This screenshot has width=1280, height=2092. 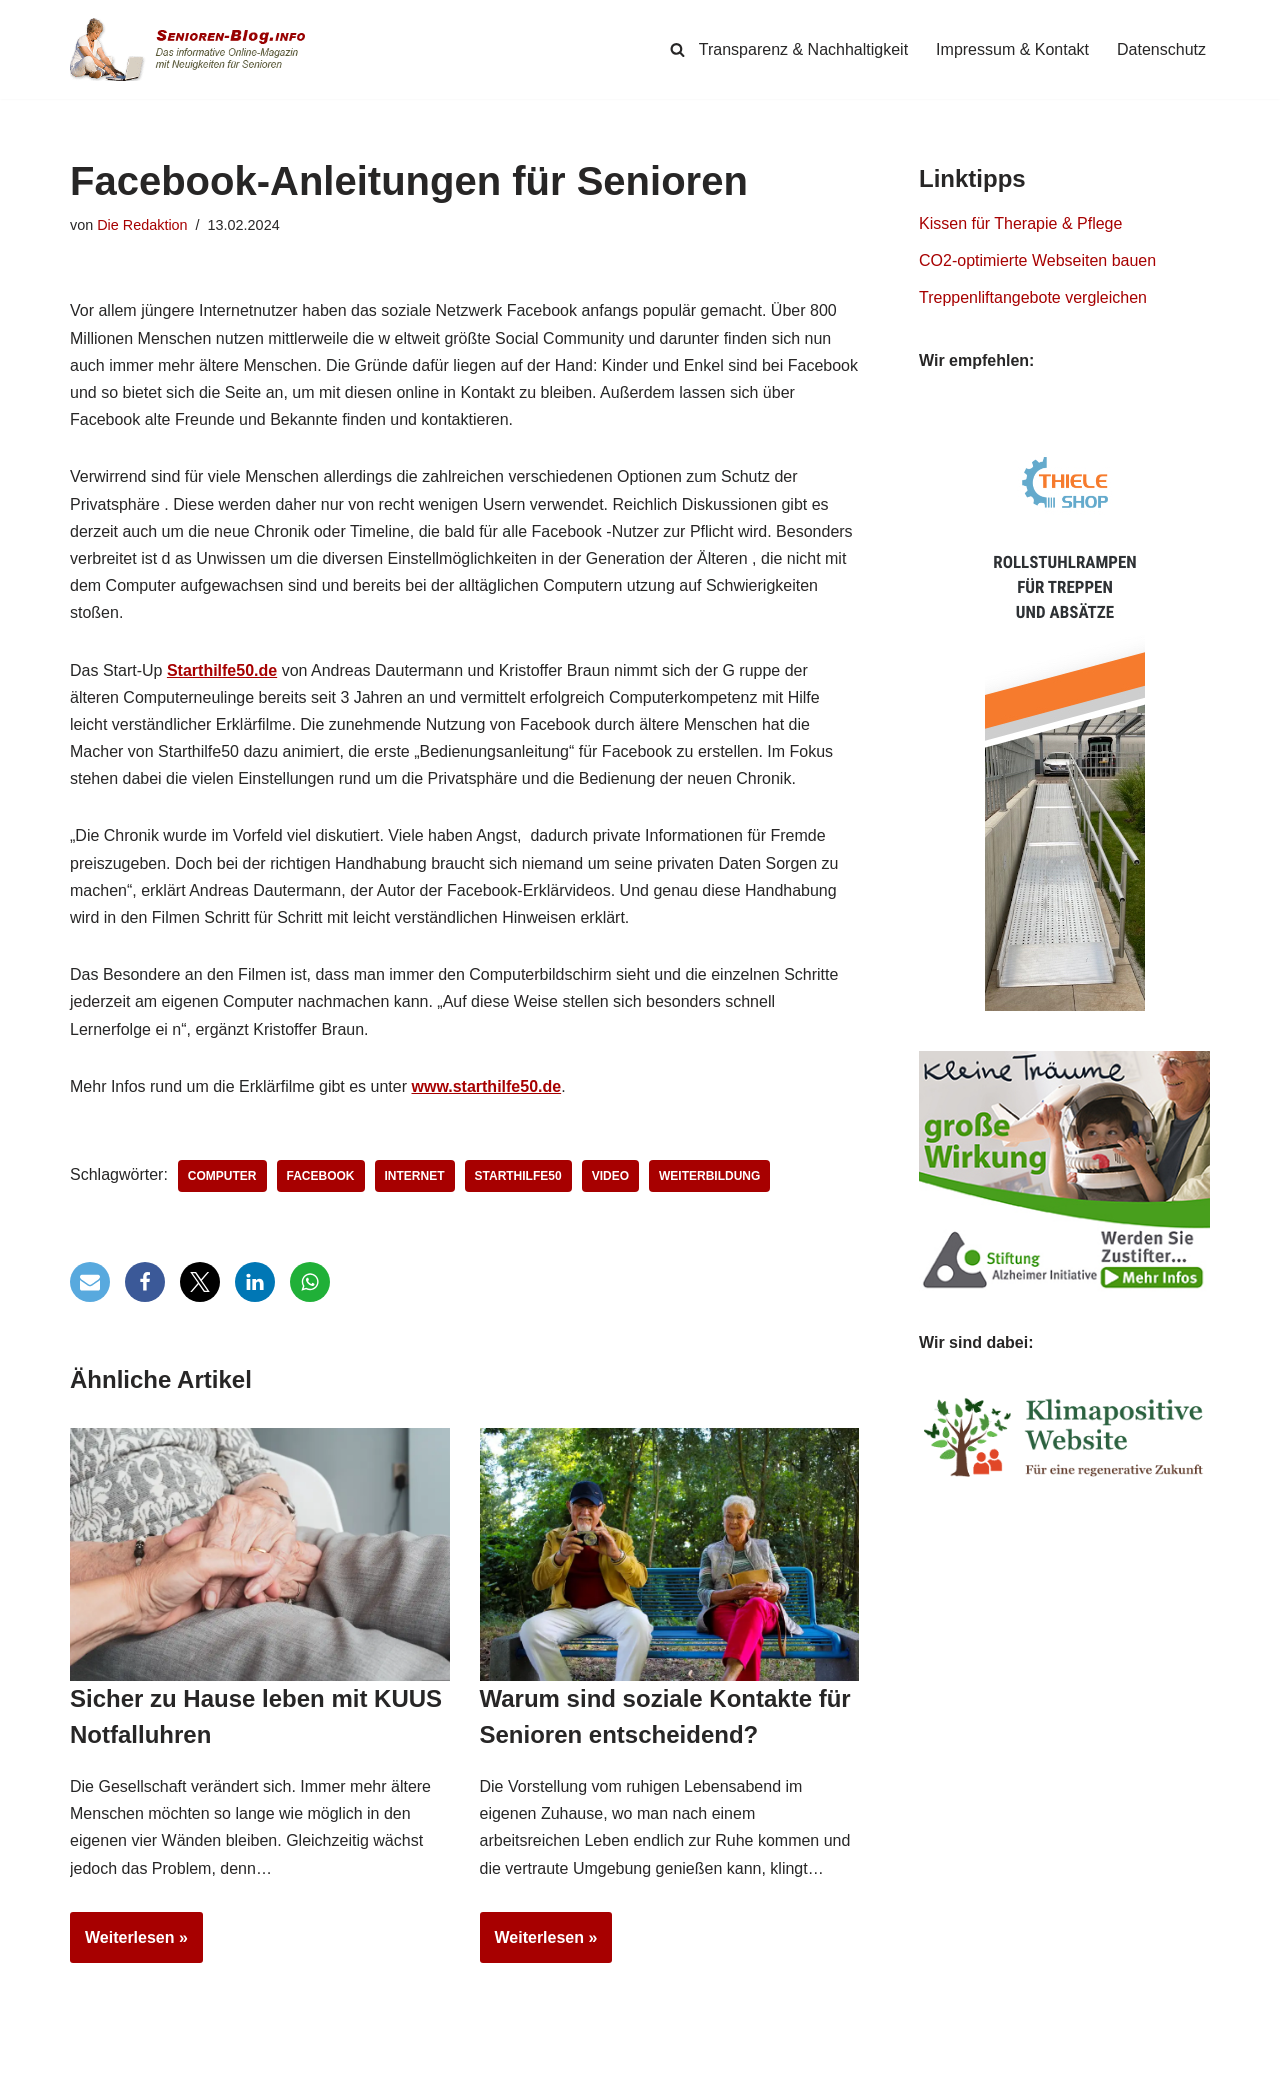 What do you see at coordinates (116, 2072) in the screenshot?
I see `Senioren-Blog.info` at bounding box center [116, 2072].